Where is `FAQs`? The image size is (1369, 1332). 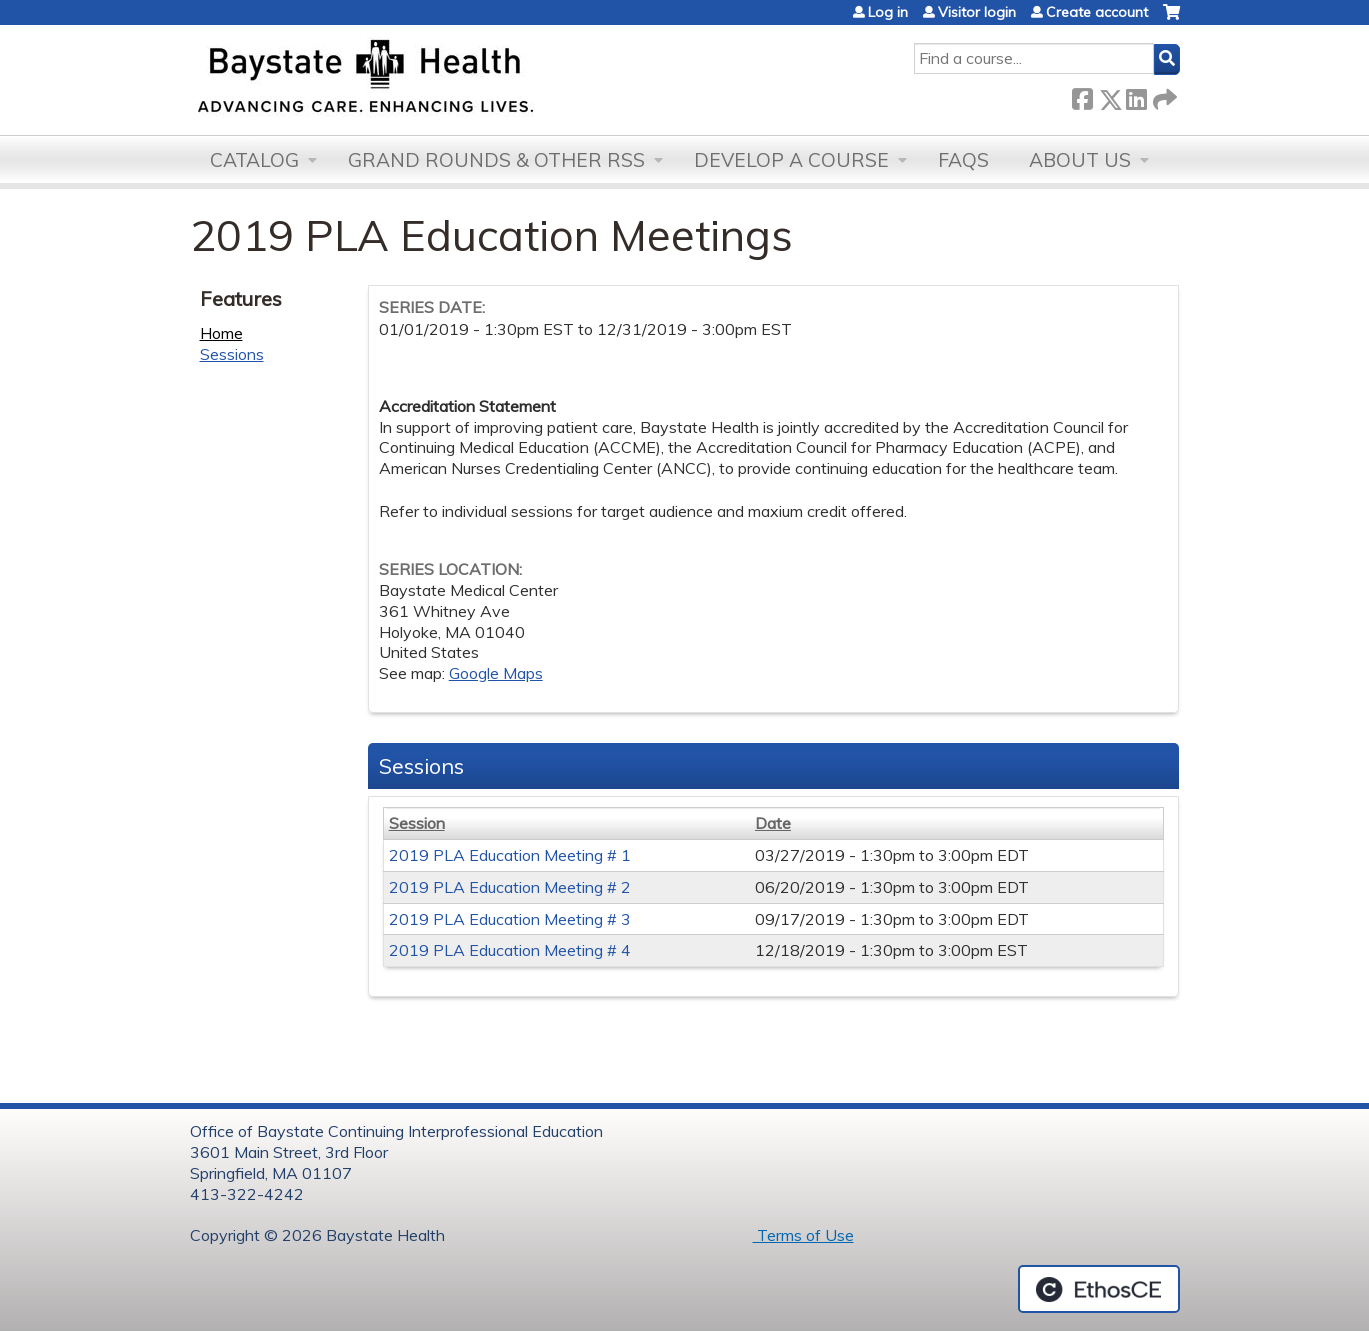 FAQs is located at coordinates (963, 160).